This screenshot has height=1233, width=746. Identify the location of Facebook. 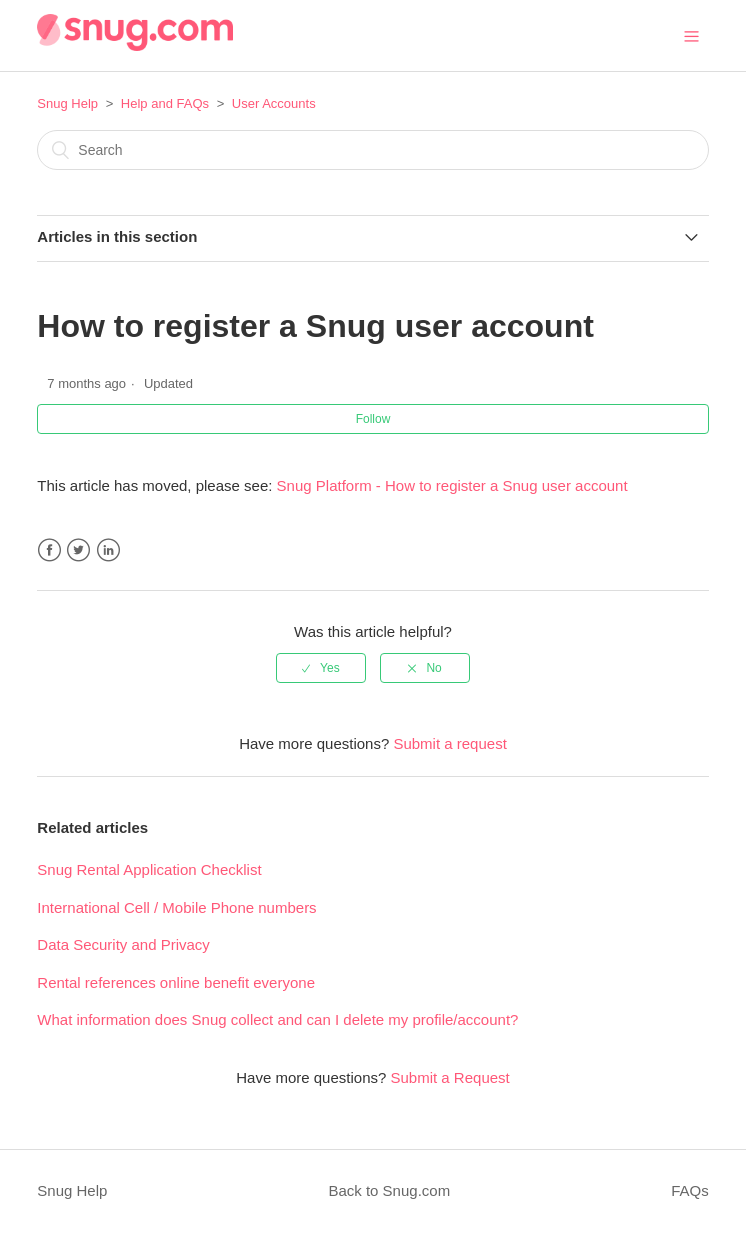
(49, 550).